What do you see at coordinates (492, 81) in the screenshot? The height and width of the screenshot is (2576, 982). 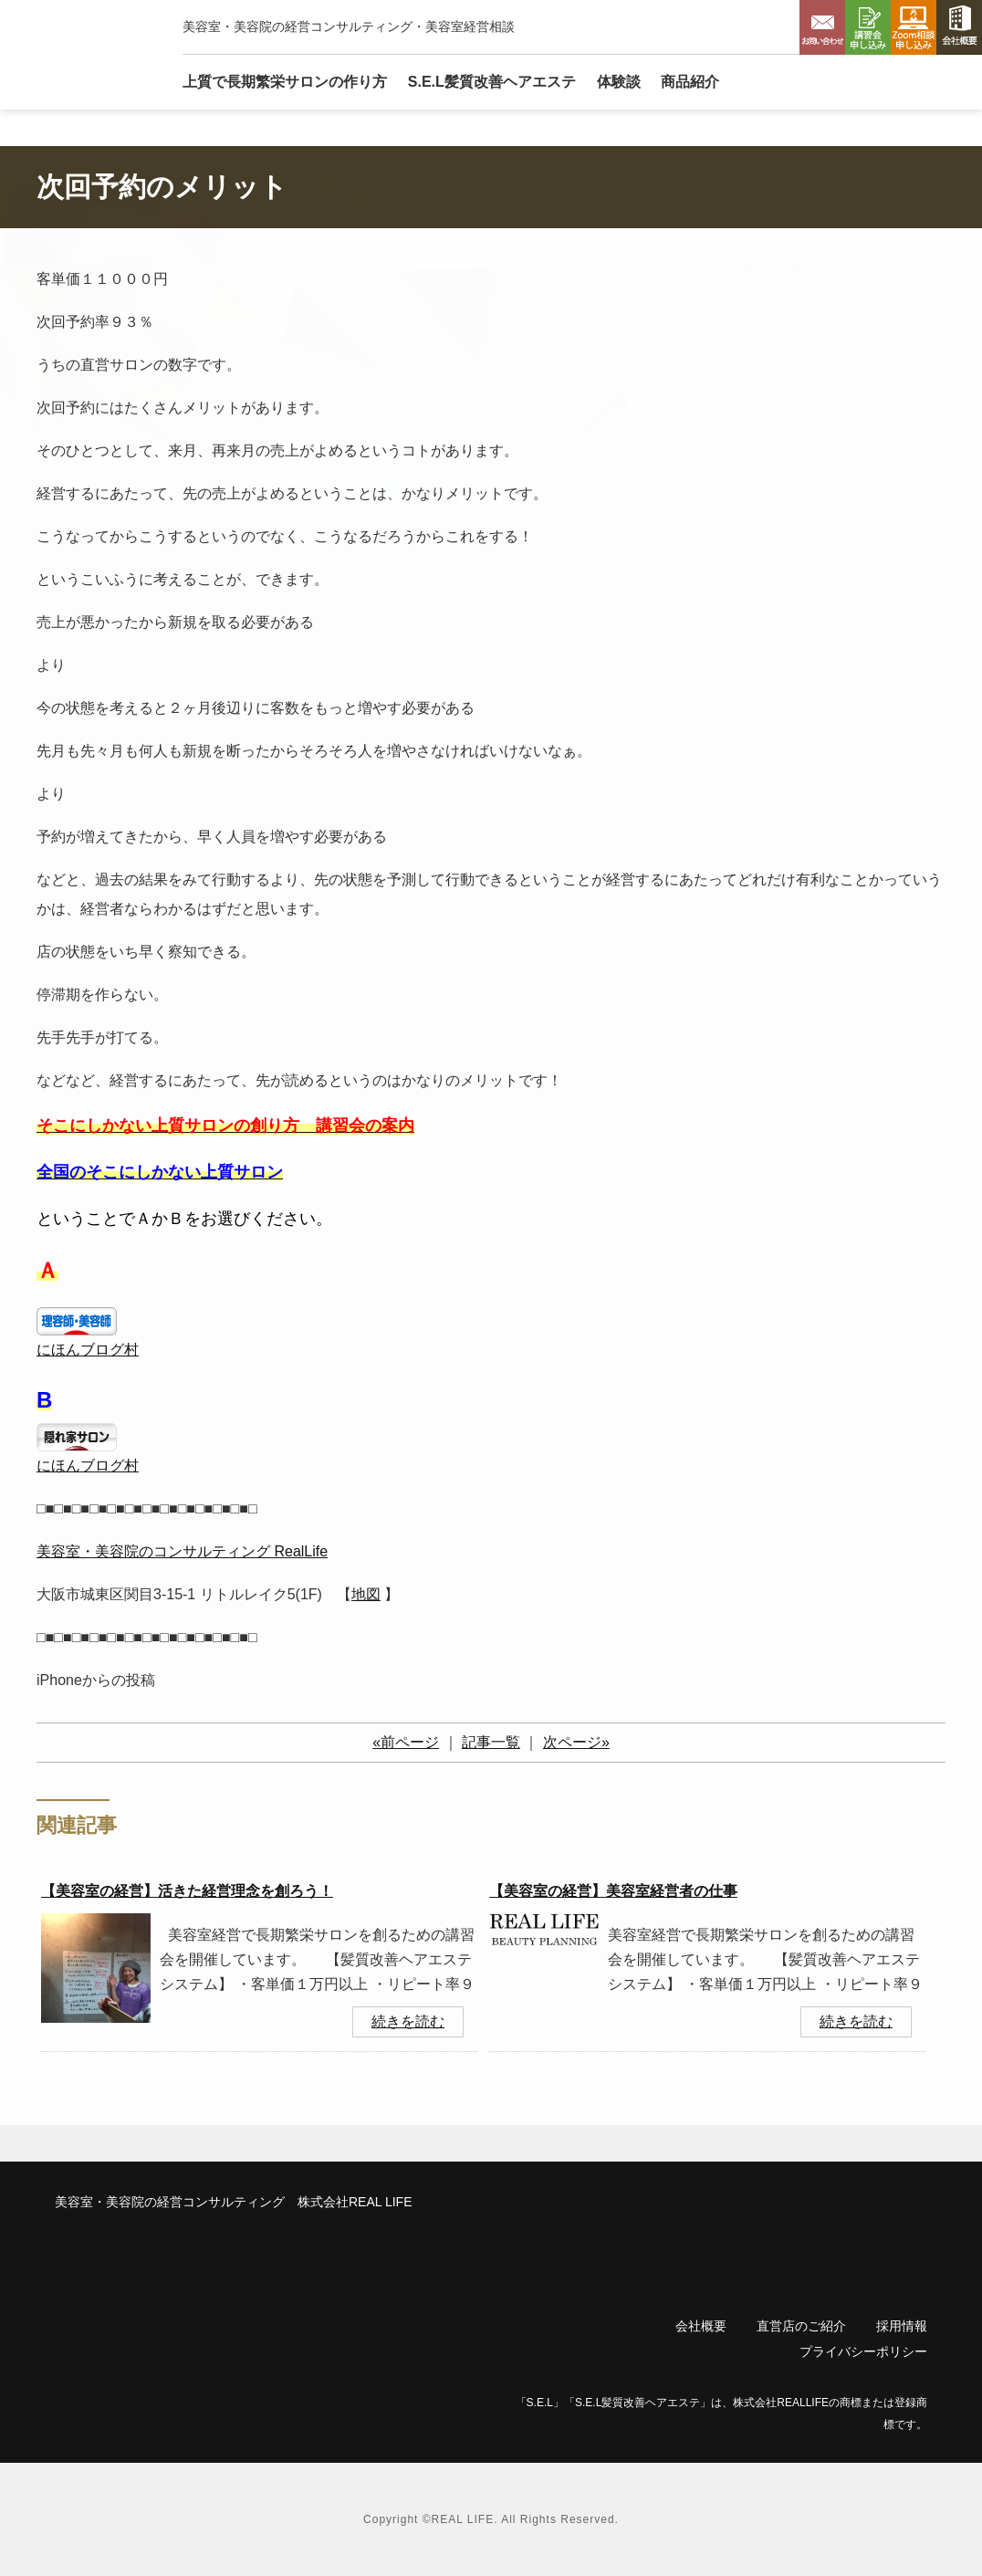 I see `S.E.L髪質改善ヘアエステ` at bounding box center [492, 81].